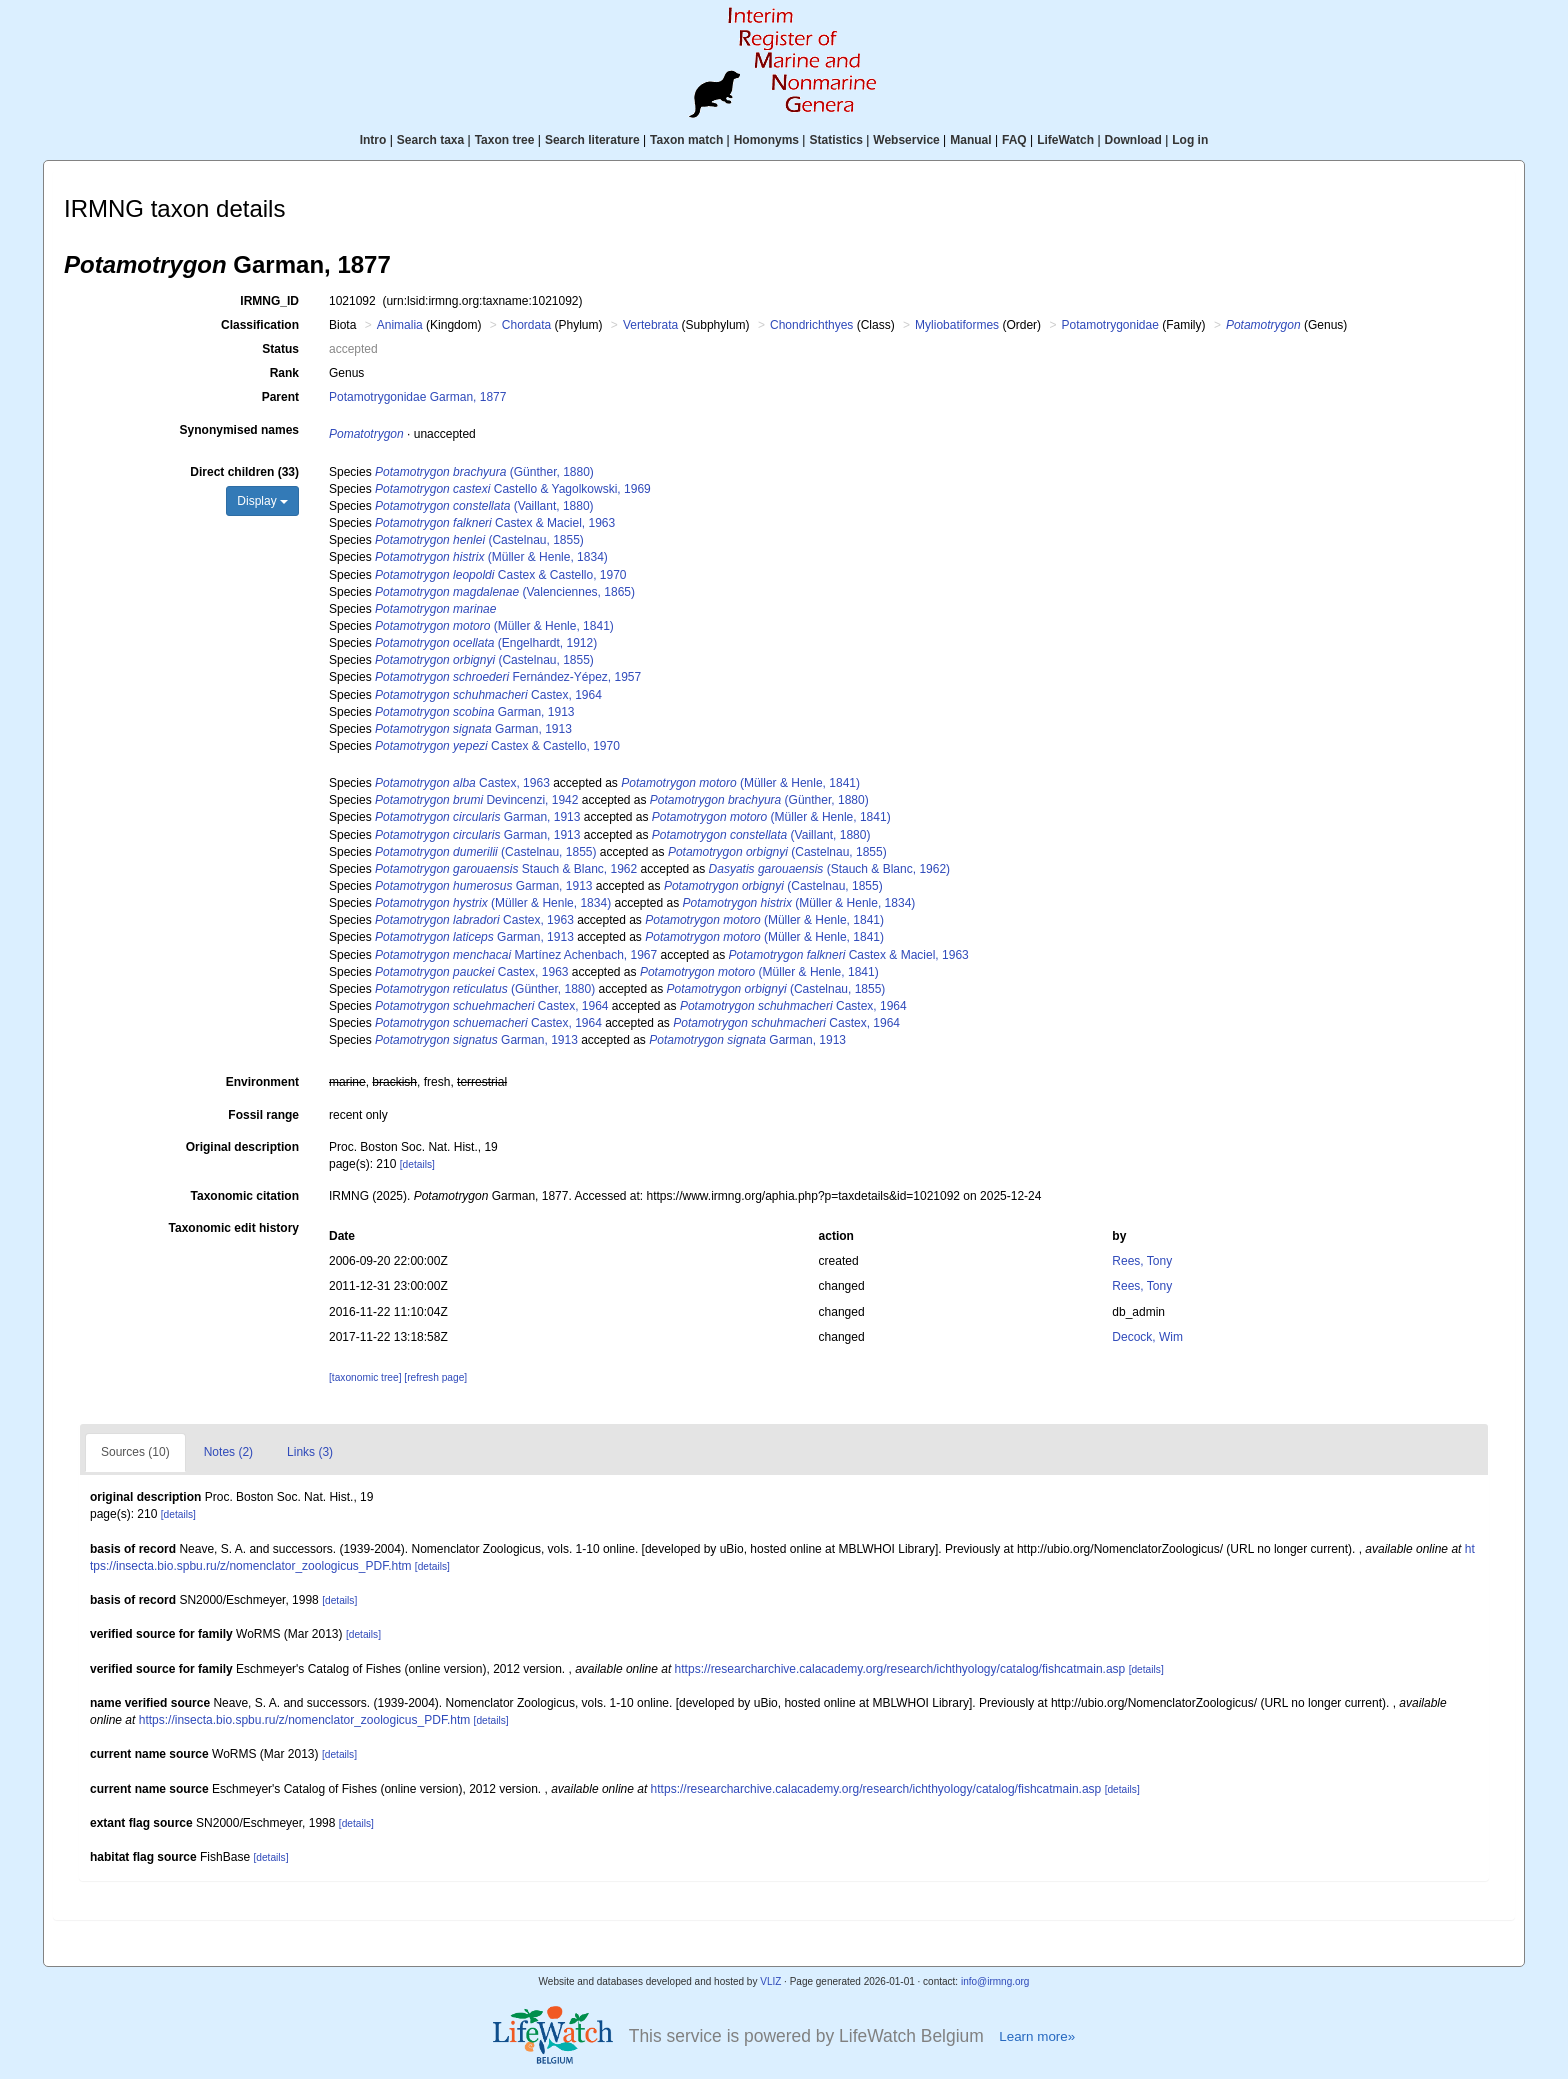 The image size is (1568, 2079). What do you see at coordinates (491, 557) in the screenshot?
I see `(Müller & Henle, 1834)` at bounding box center [491, 557].